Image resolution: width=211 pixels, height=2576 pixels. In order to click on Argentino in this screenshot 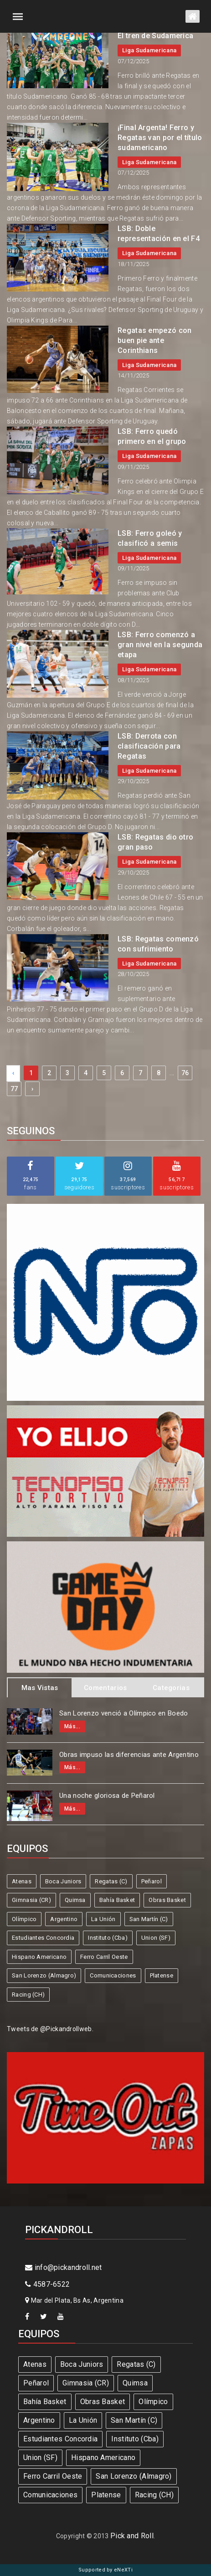, I will do `click(63, 1919)`.